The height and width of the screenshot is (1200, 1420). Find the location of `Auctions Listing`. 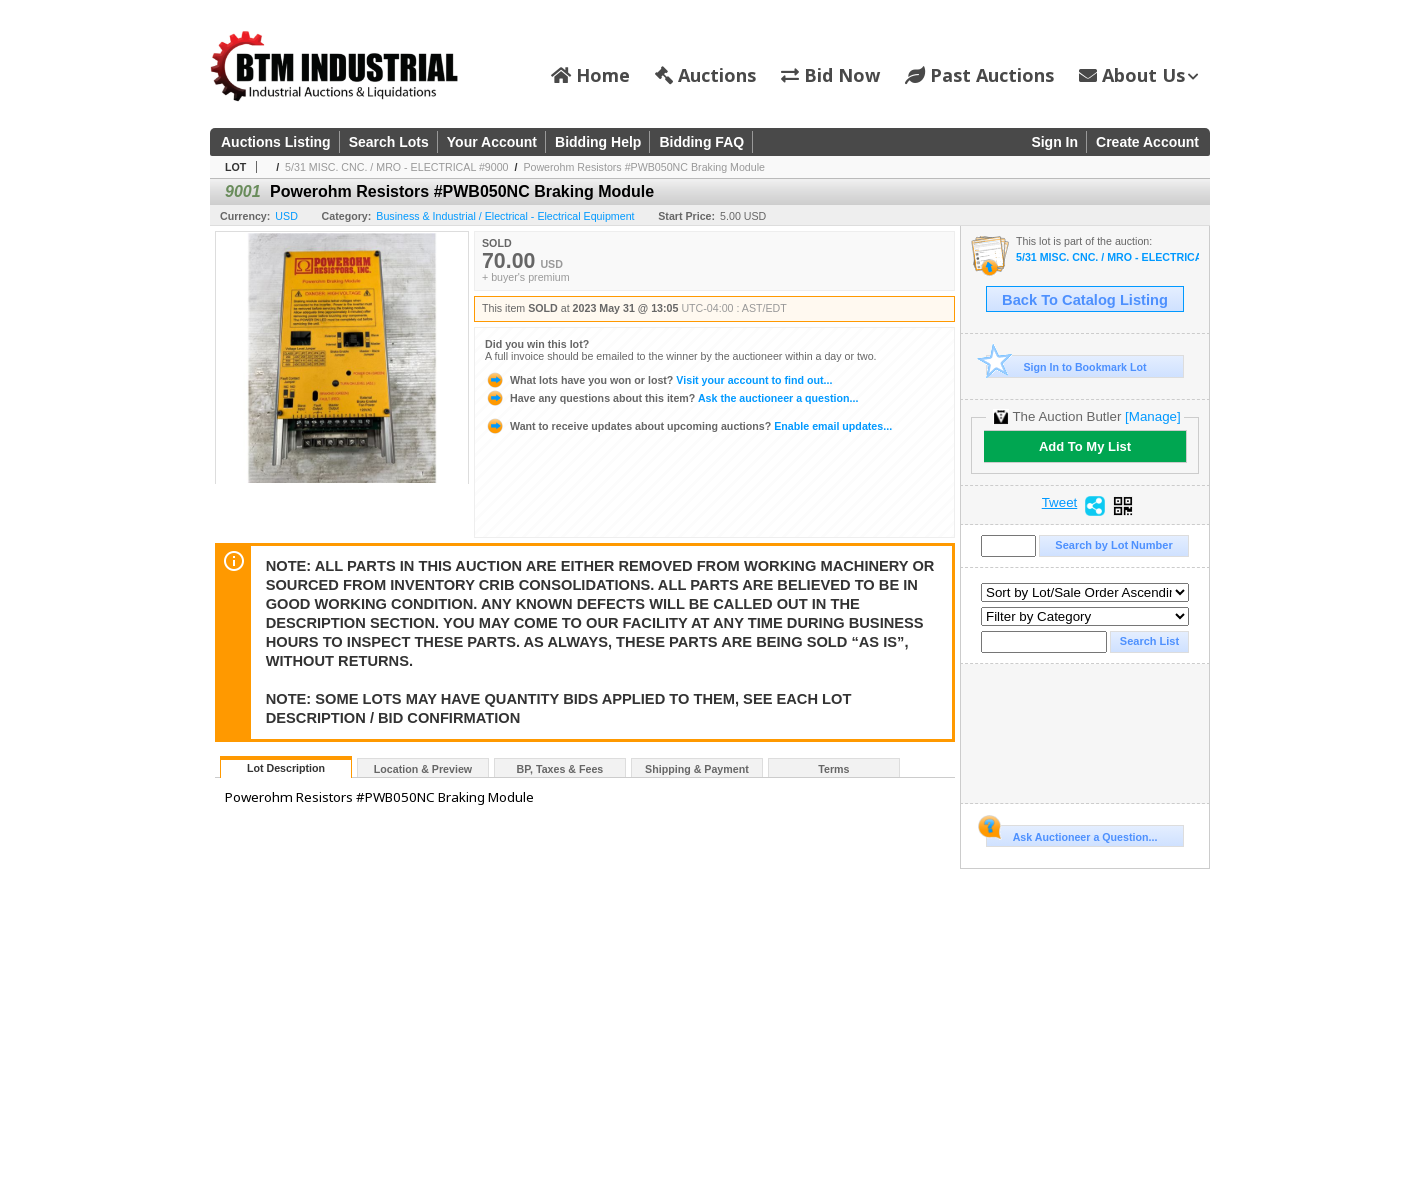

Auctions Listing is located at coordinates (276, 142).